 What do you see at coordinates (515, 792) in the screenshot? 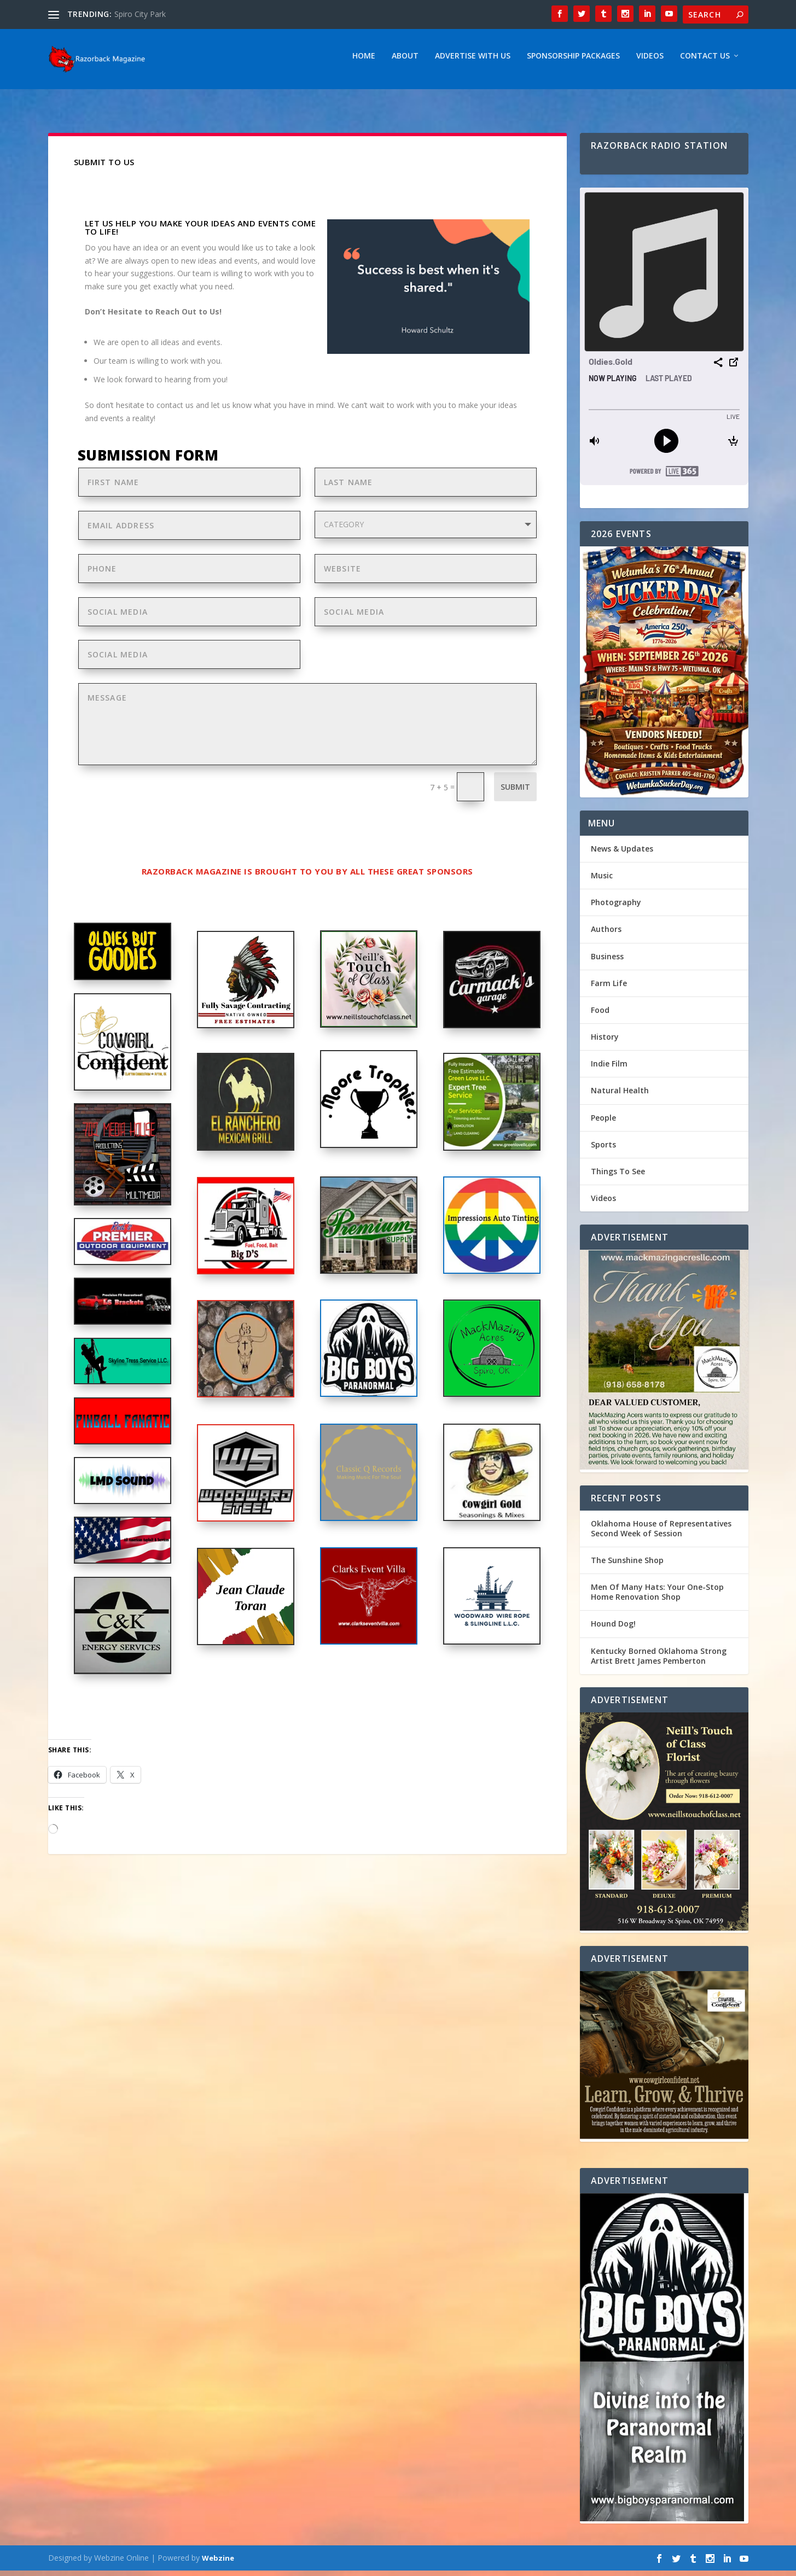
I see `Submit` at bounding box center [515, 792].